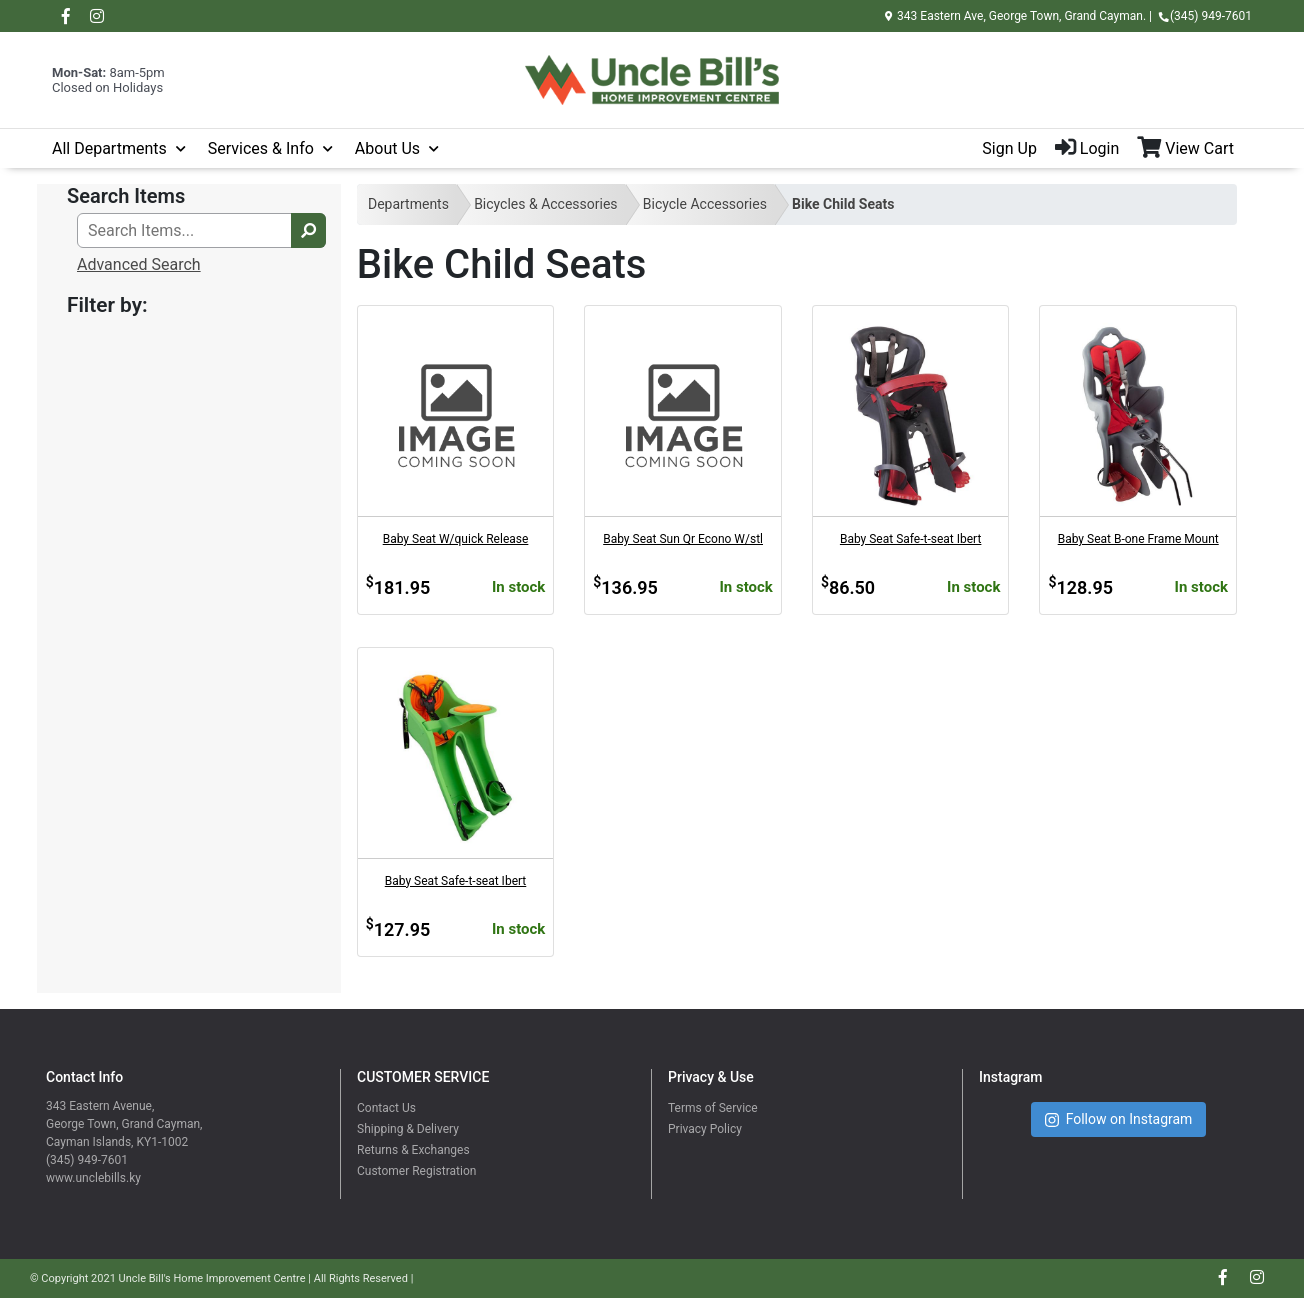  I want to click on [View Shopping Cart], so click(1194, 149).